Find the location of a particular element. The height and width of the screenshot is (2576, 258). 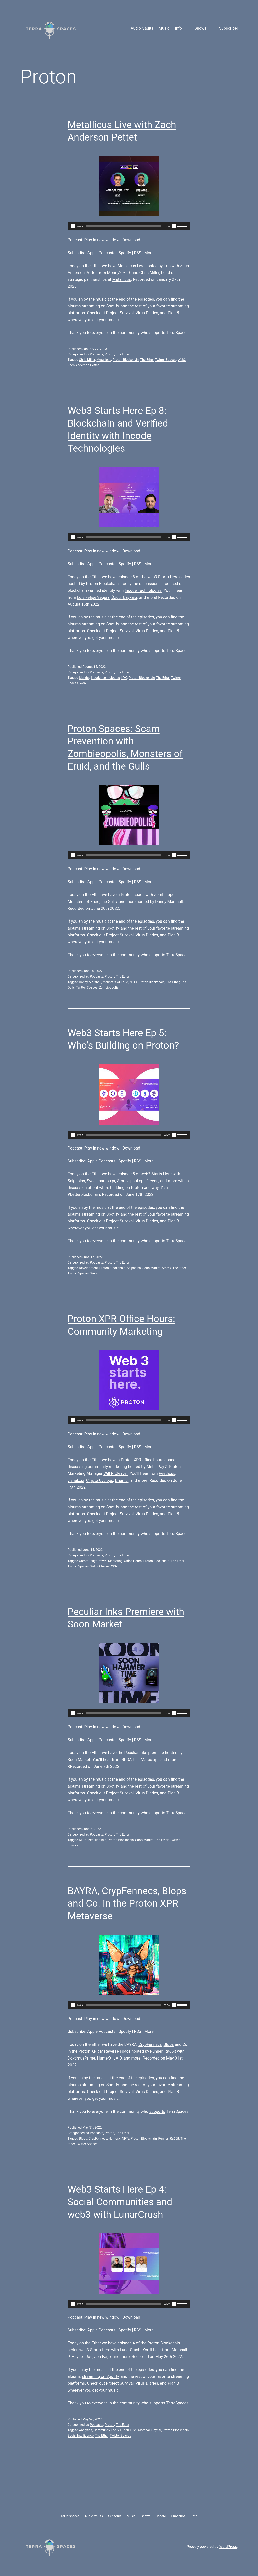

Jon Farjo is located at coordinates (102, 2356).